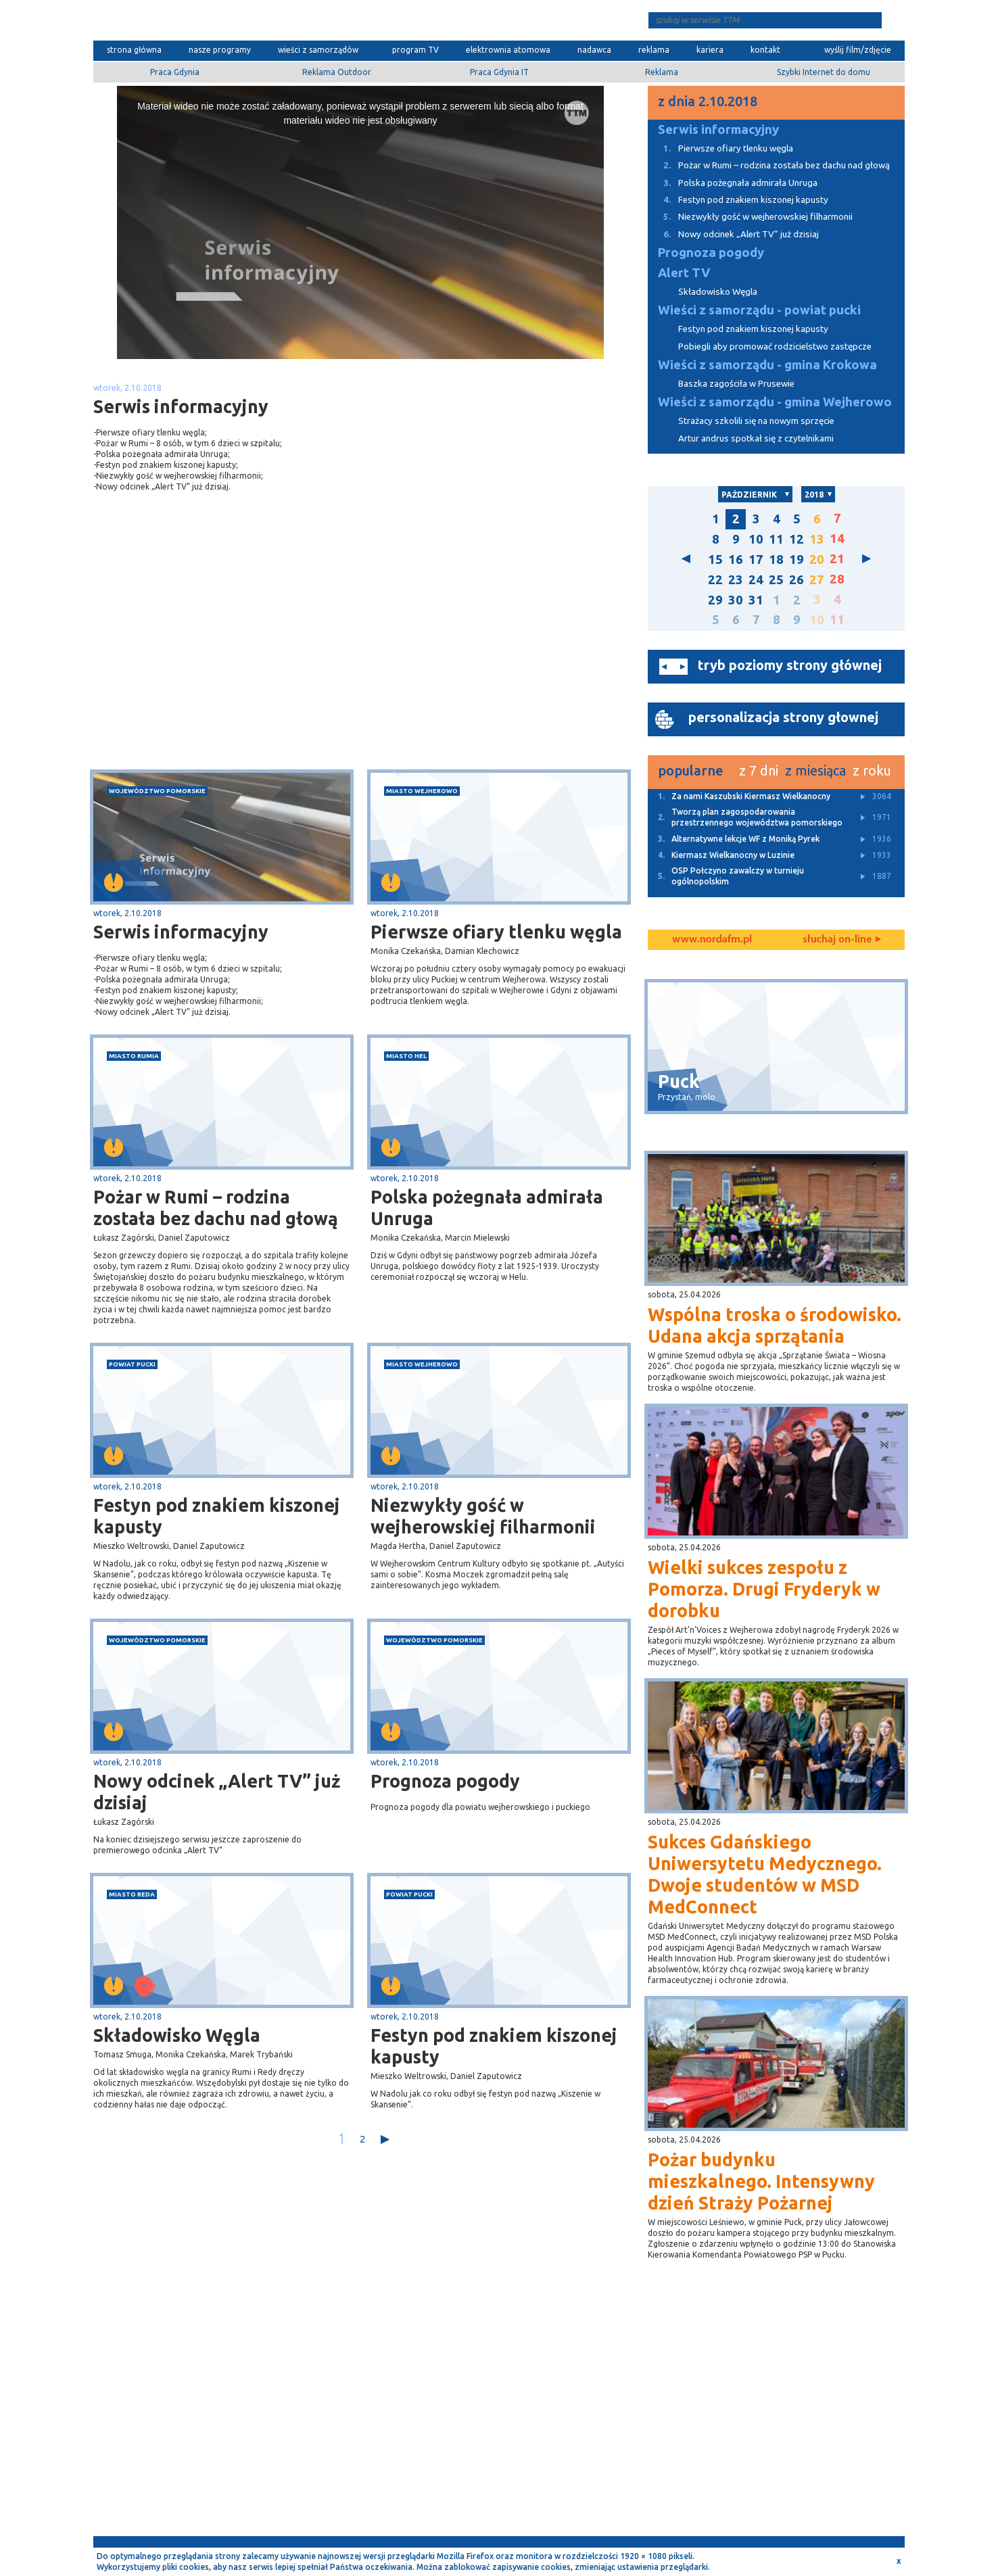 This screenshot has height=2576, width=998. What do you see at coordinates (783, 717) in the screenshot?
I see `personalizacja strony głownej` at bounding box center [783, 717].